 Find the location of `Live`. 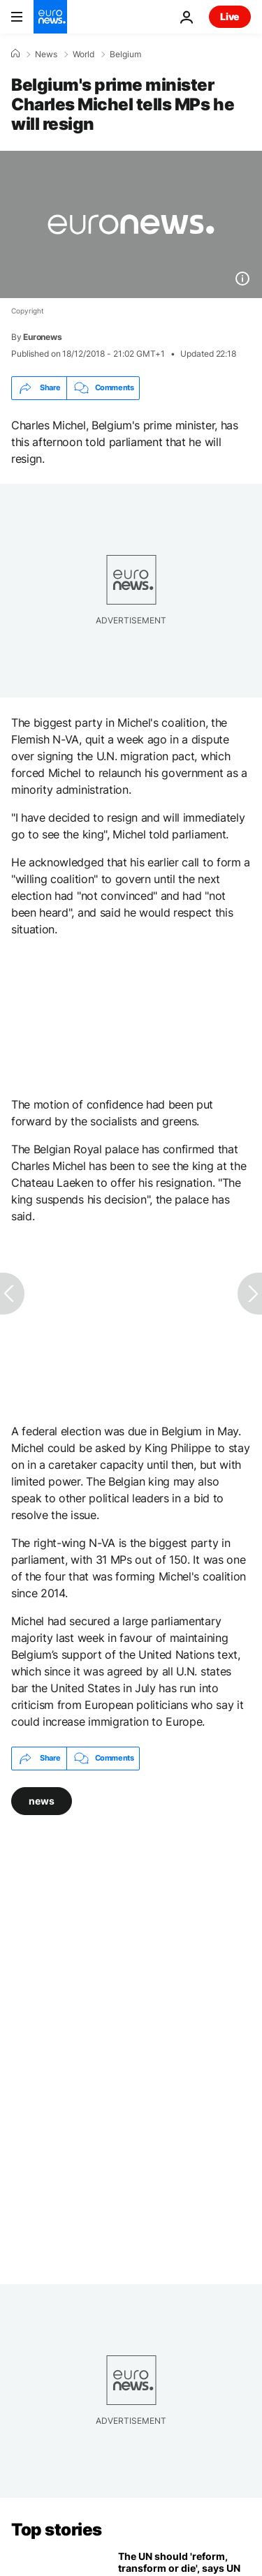

Live is located at coordinates (230, 16).